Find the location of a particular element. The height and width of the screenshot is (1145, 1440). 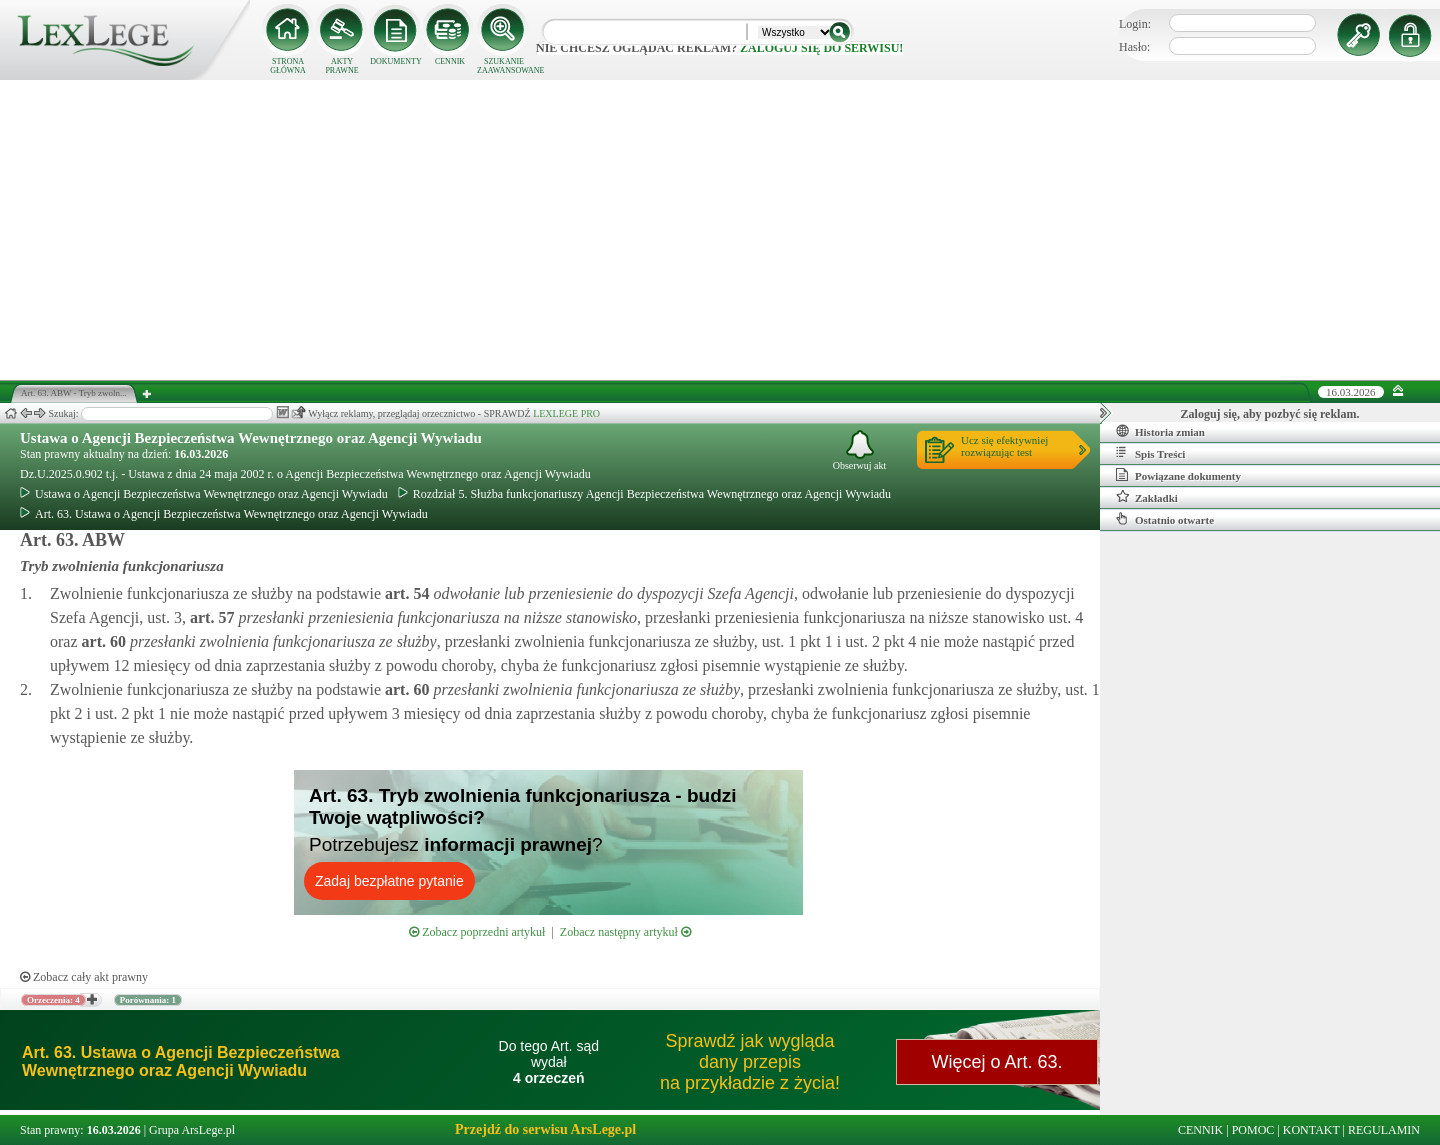

Zobacz cały akt prawny is located at coordinates (84, 977).